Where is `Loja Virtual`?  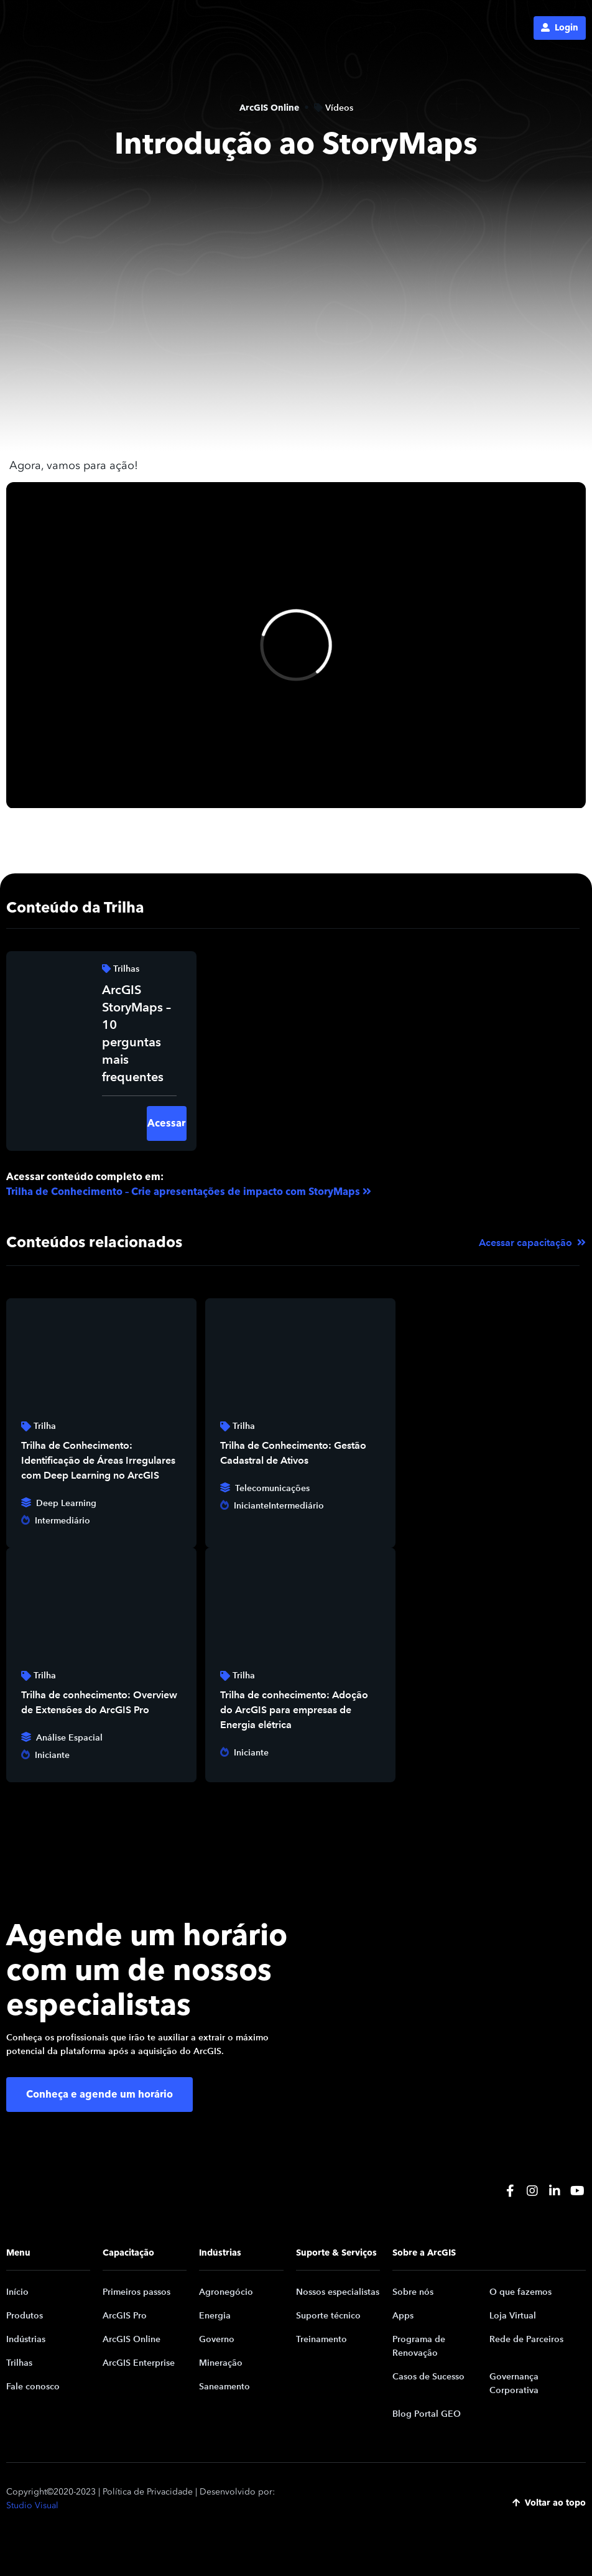 Loja Virtual is located at coordinates (512, 2315).